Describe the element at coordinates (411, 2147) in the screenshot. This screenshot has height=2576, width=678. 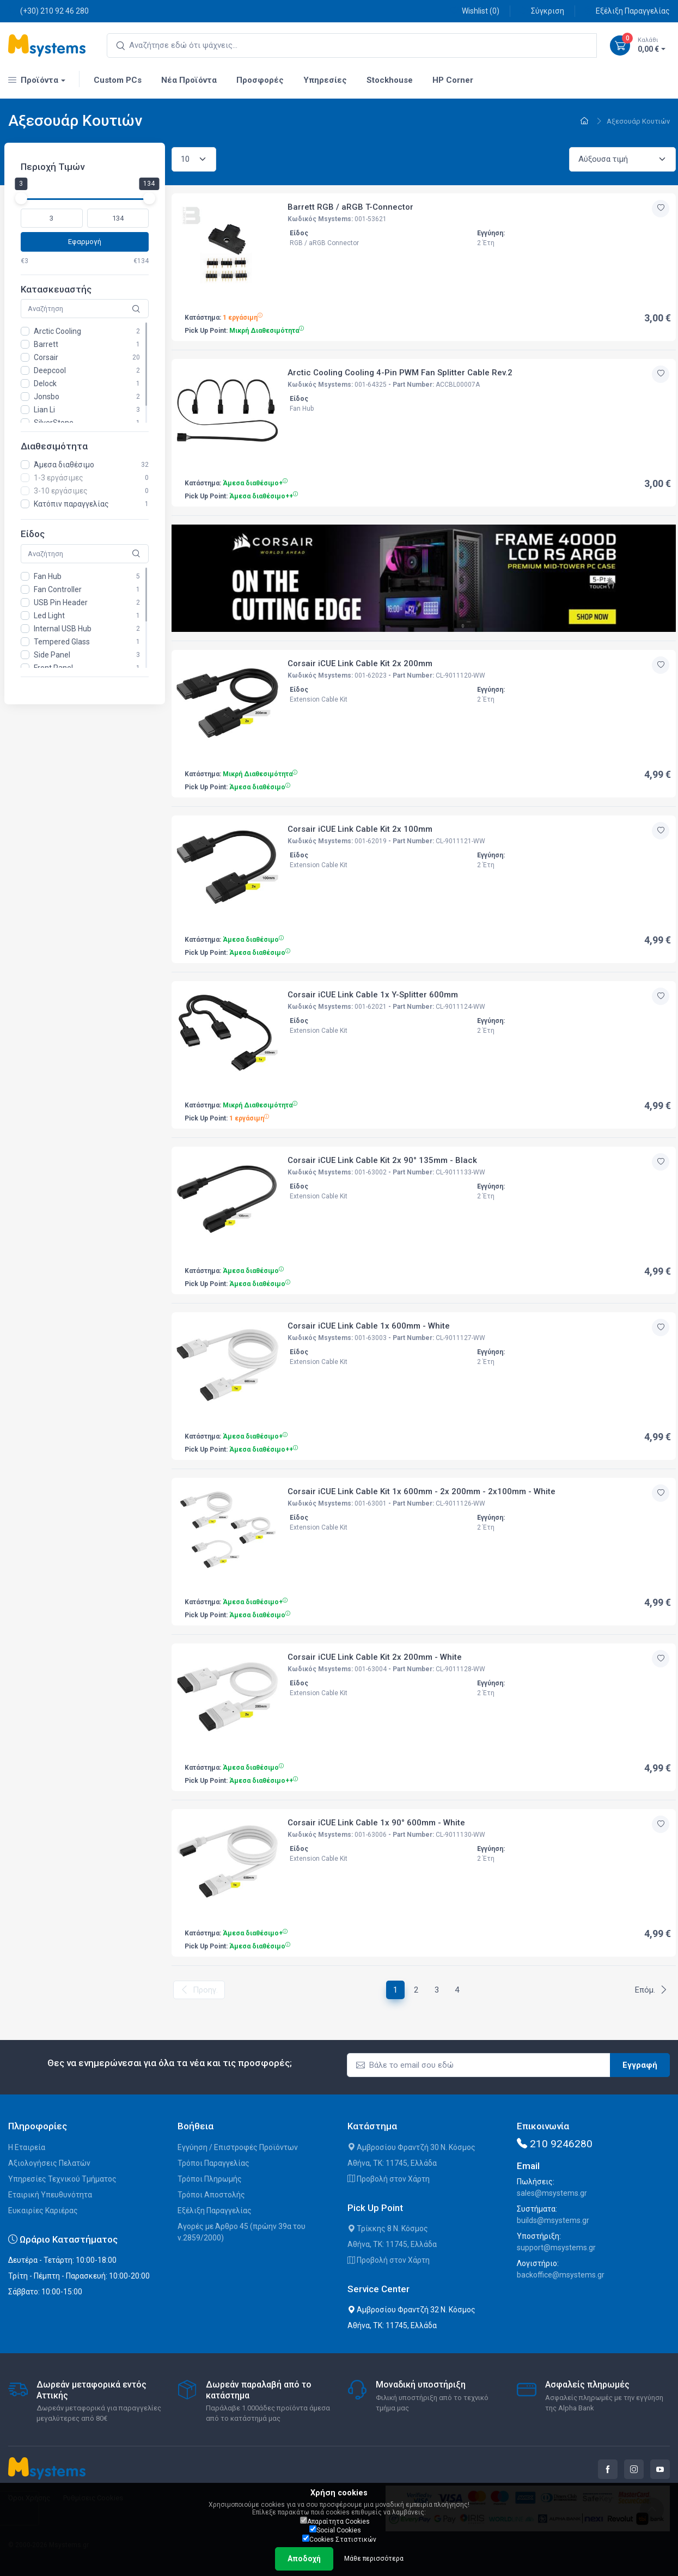
I see `Αμβροσίου Φραντζή 30 Ν. Κόσμος` at that location.